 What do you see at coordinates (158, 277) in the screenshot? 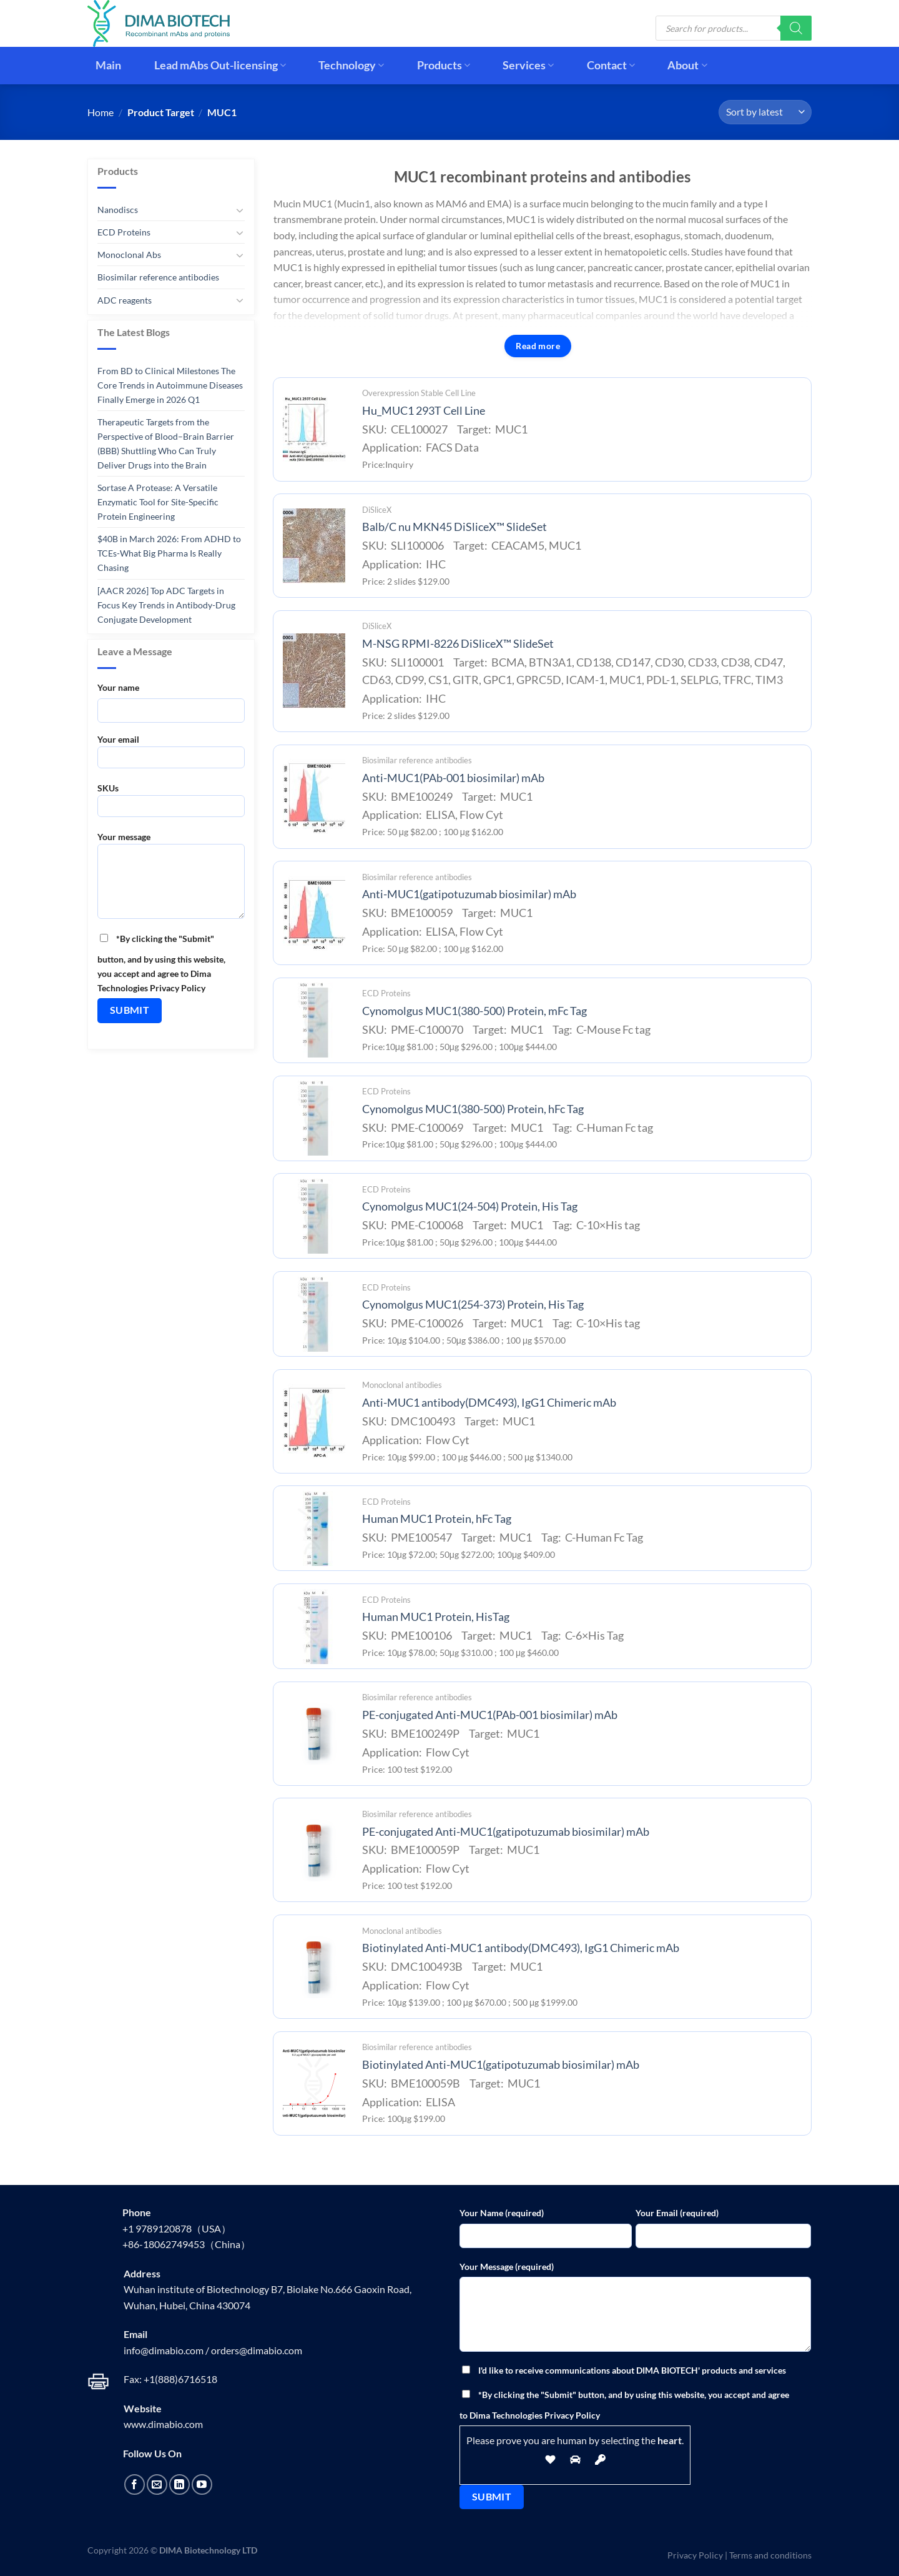
I see `Biosimilar reference antibodies` at bounding box center [158, 277].